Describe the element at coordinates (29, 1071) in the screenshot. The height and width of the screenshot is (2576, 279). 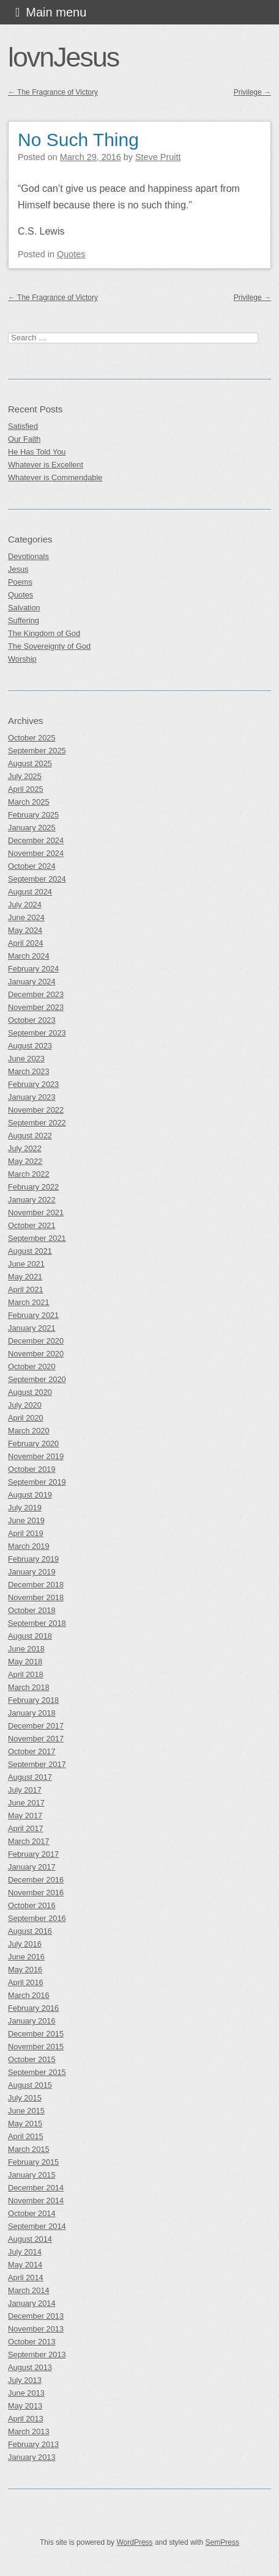
I see `March 2023` at that location.